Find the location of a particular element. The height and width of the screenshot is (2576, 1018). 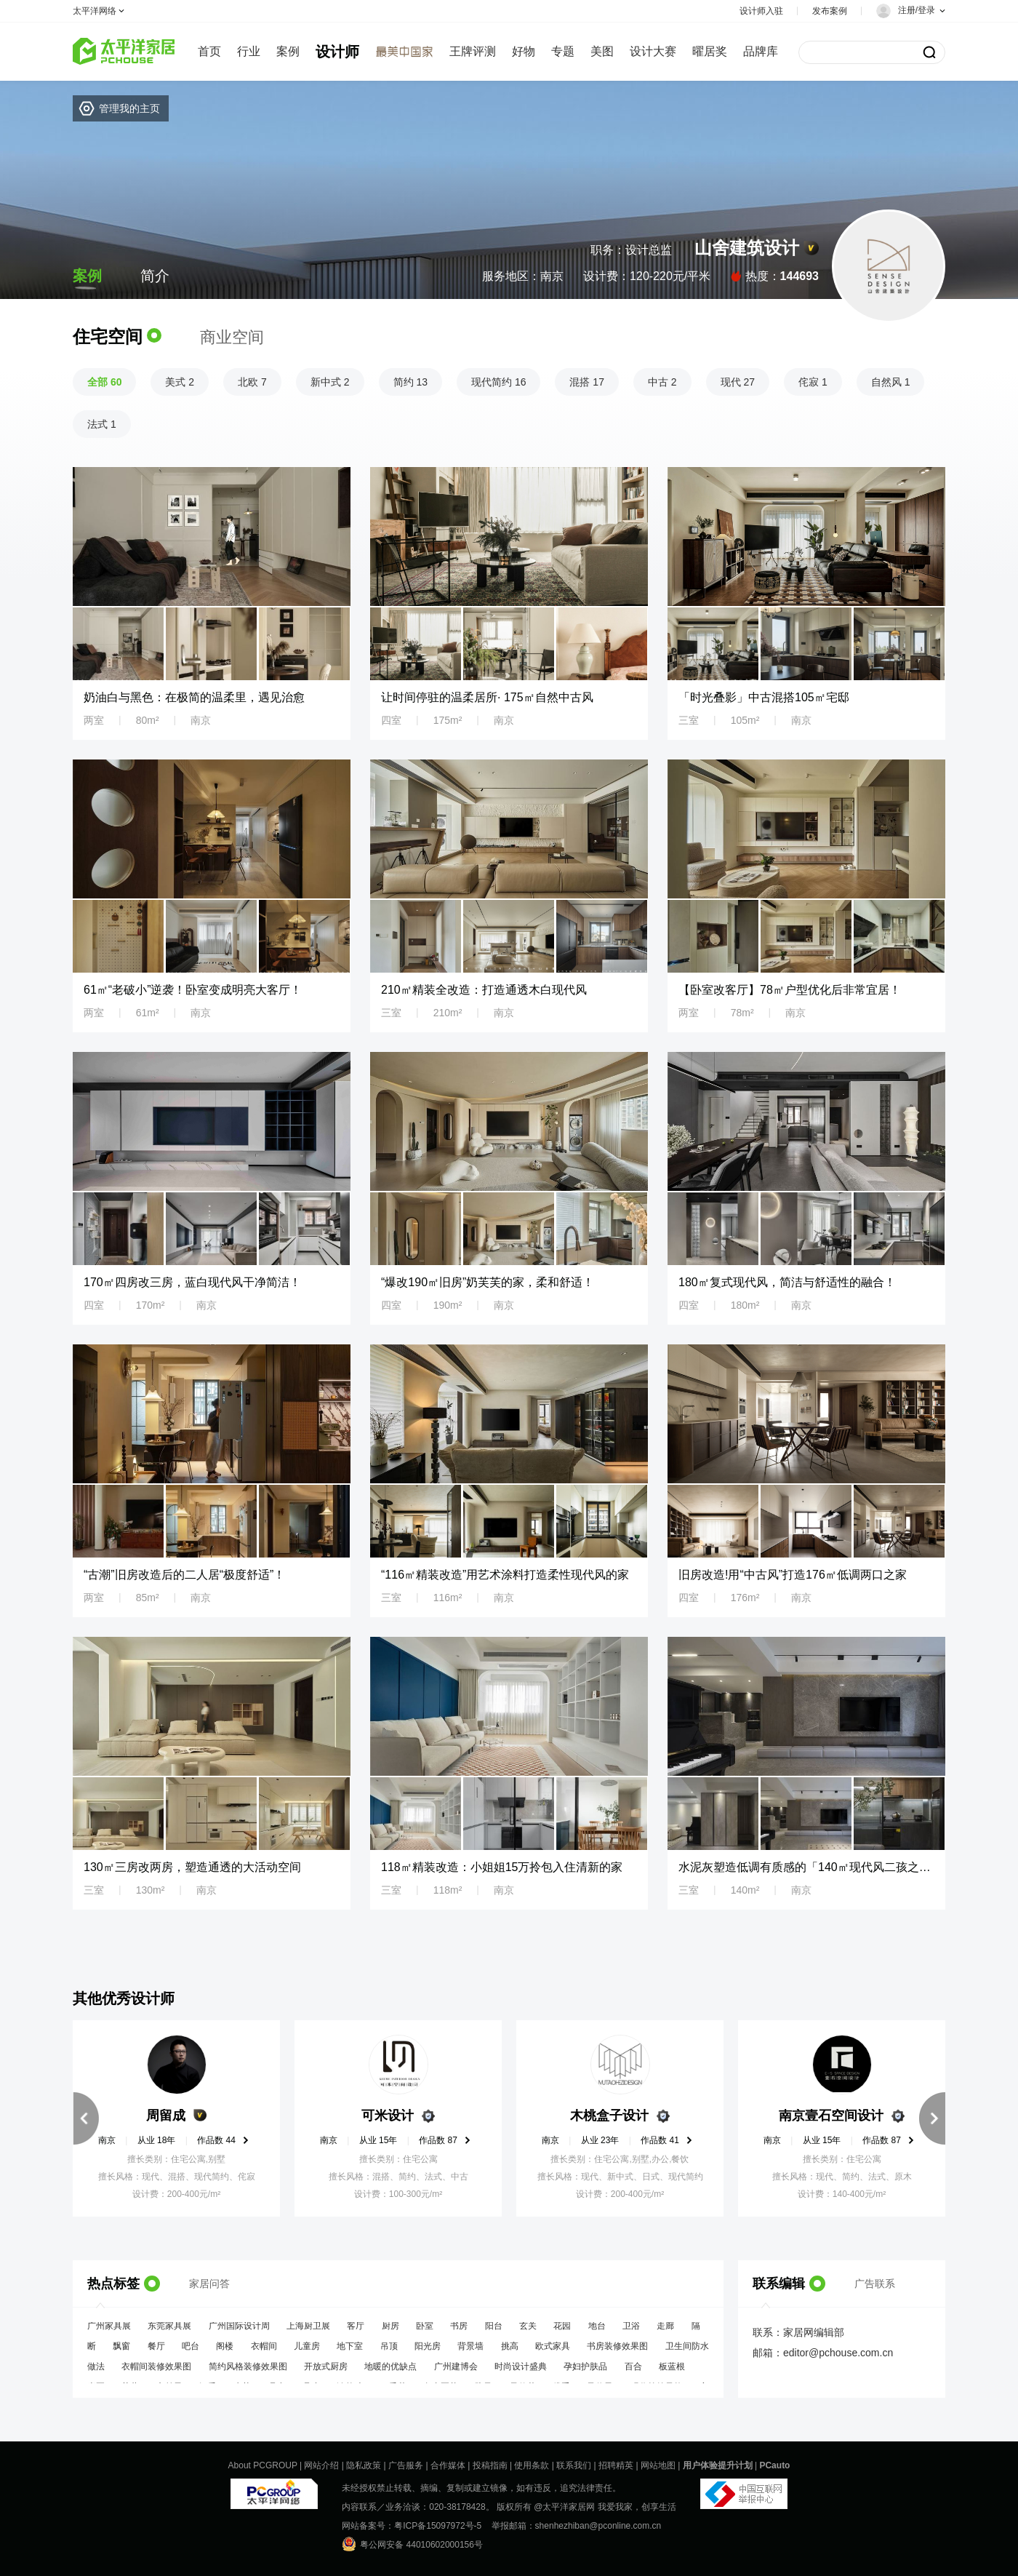

吧台 is located at coordinates (190, 2353).